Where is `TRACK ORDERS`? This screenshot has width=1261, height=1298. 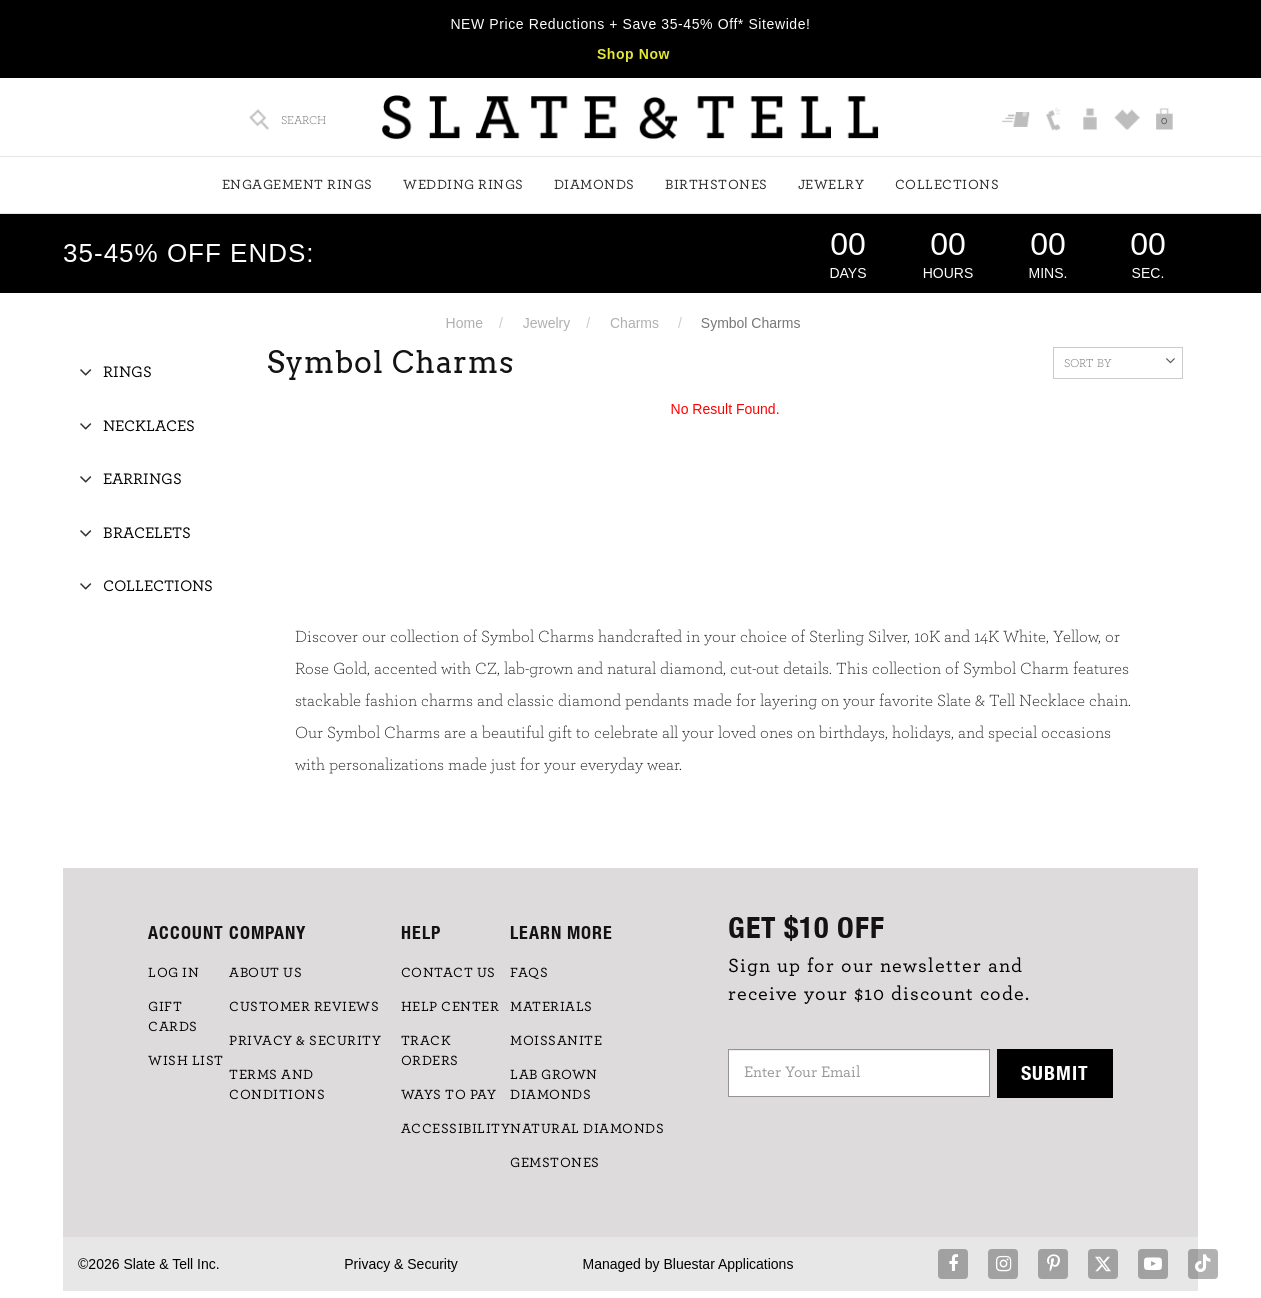
TRACK ORDERS is located at coordinates (430, 1051).